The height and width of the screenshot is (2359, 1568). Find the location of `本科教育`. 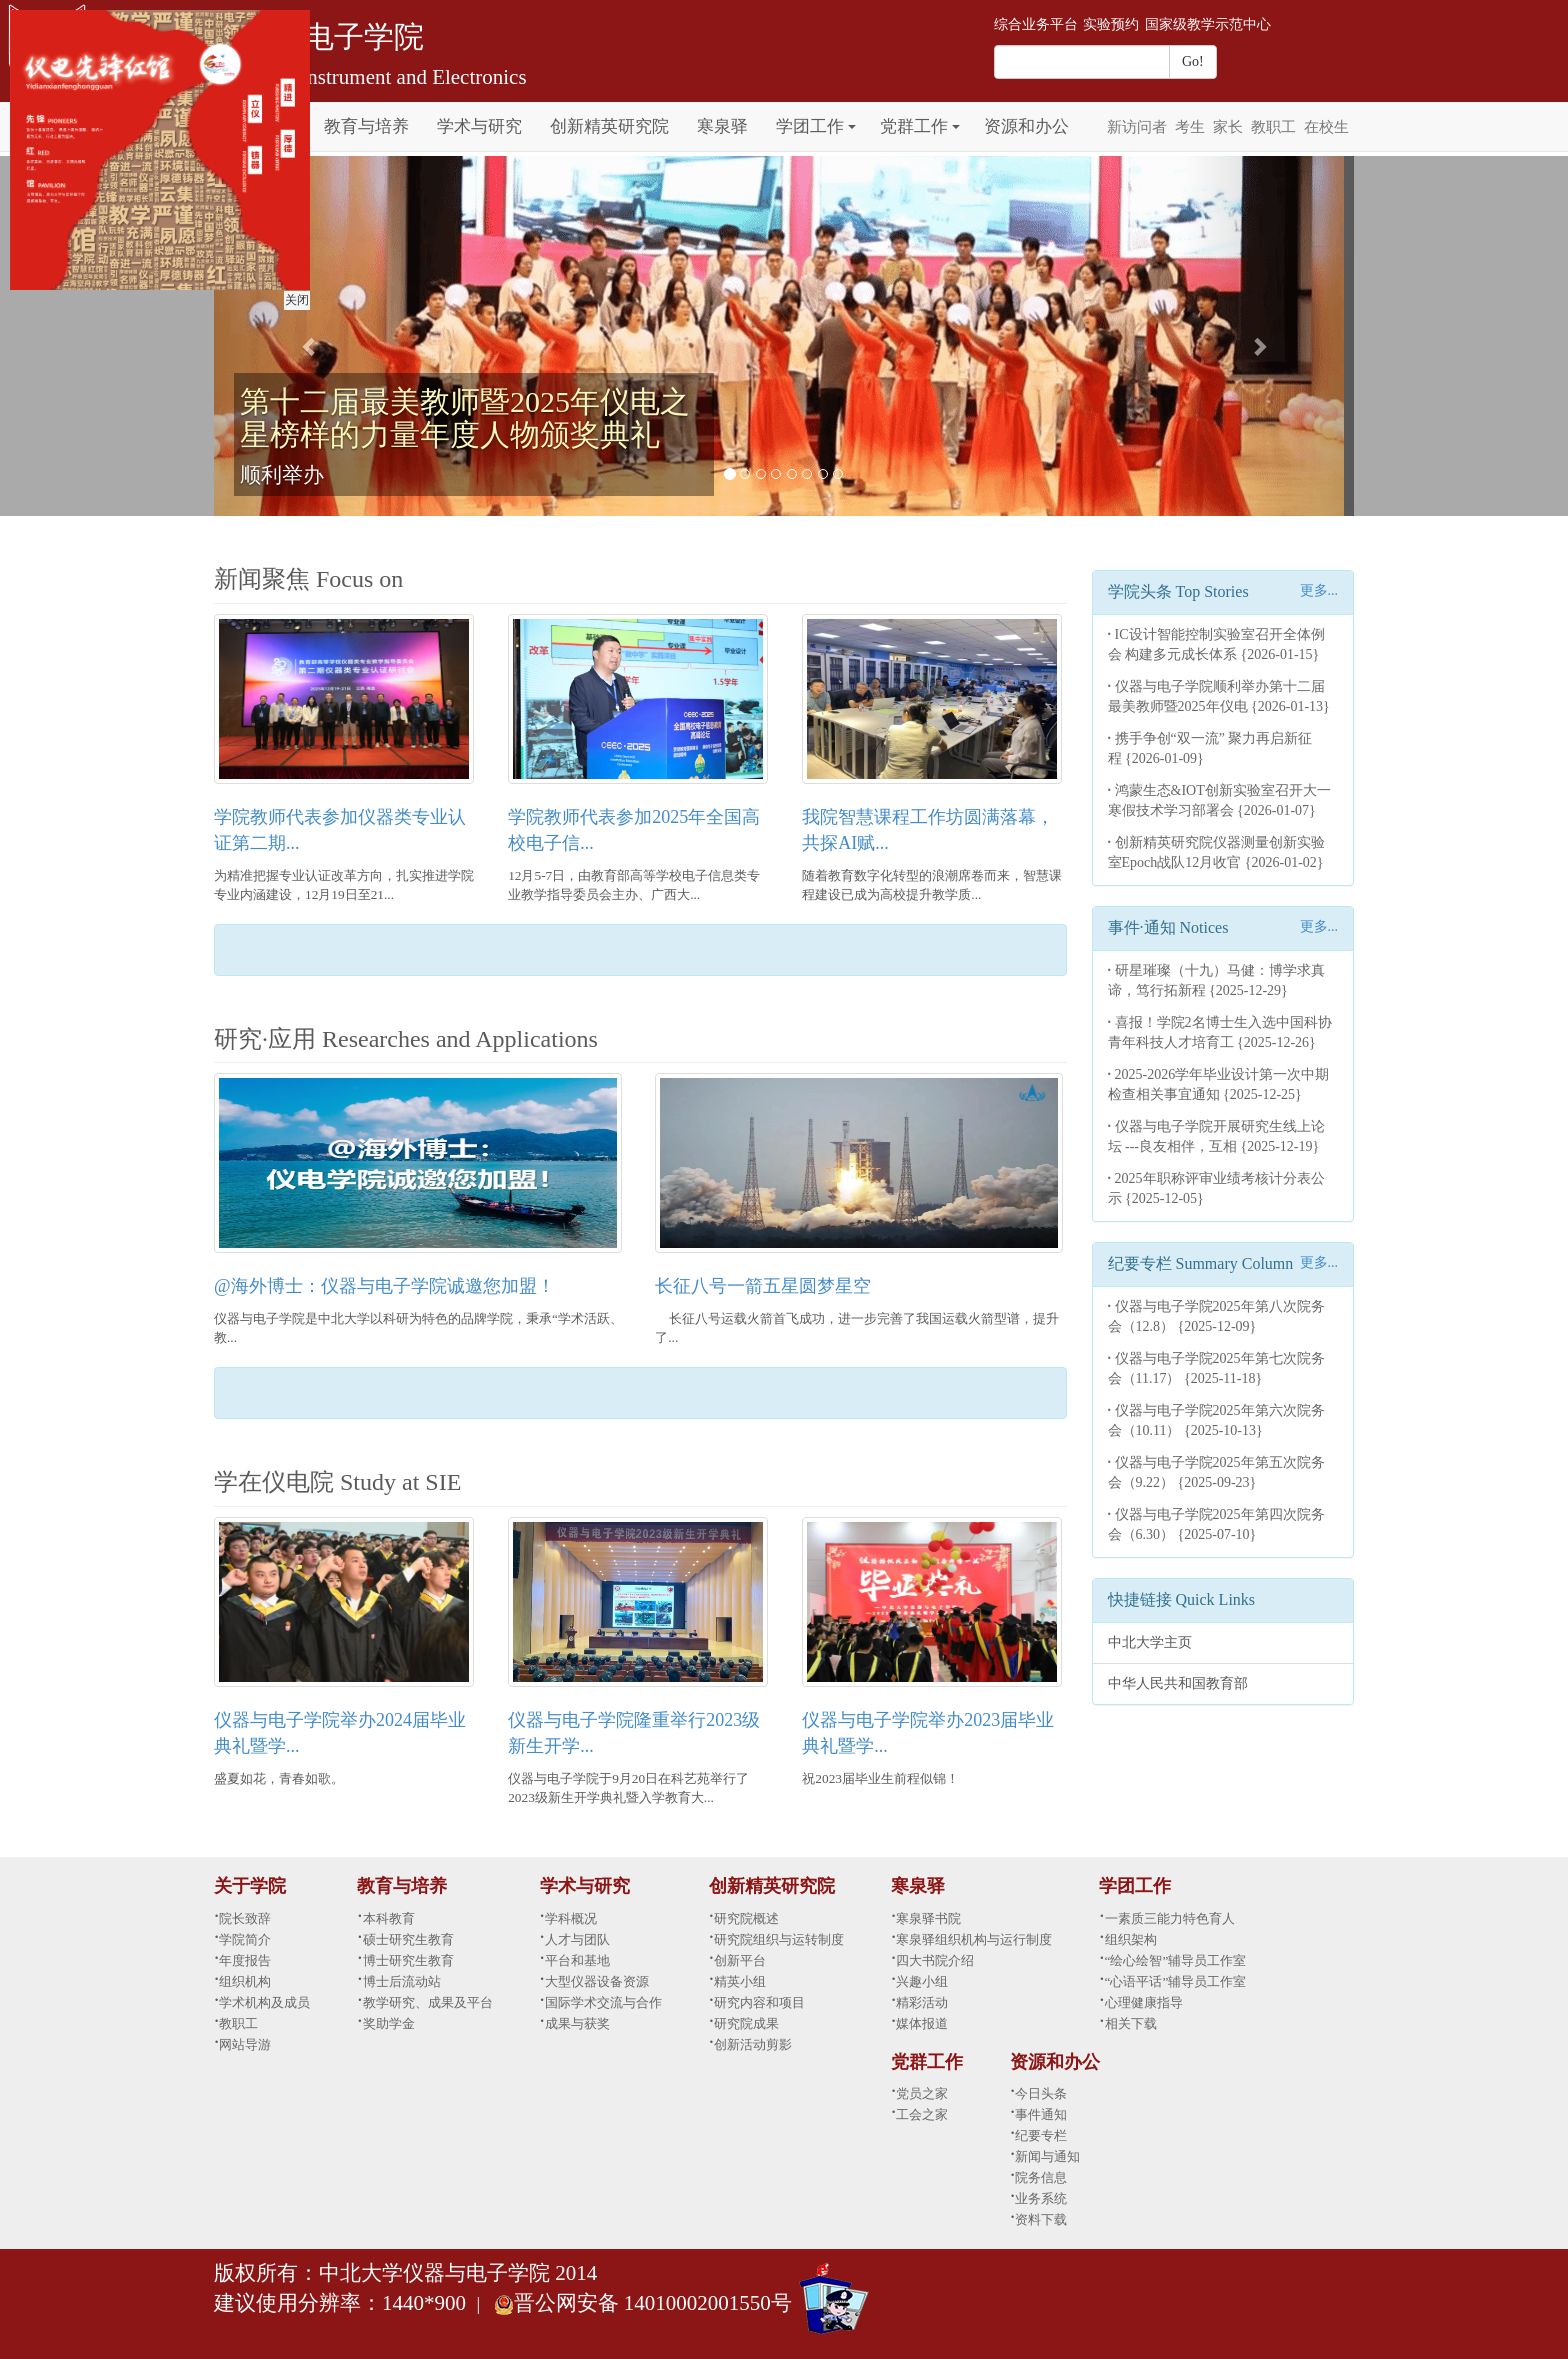

本科教育 is located at coordinates (389, 1918).